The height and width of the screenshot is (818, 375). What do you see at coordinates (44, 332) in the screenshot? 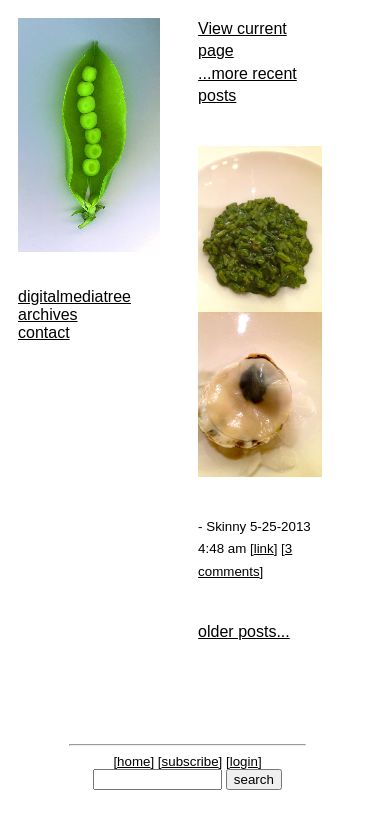
I see `contact` at bounding box center [44, 332].